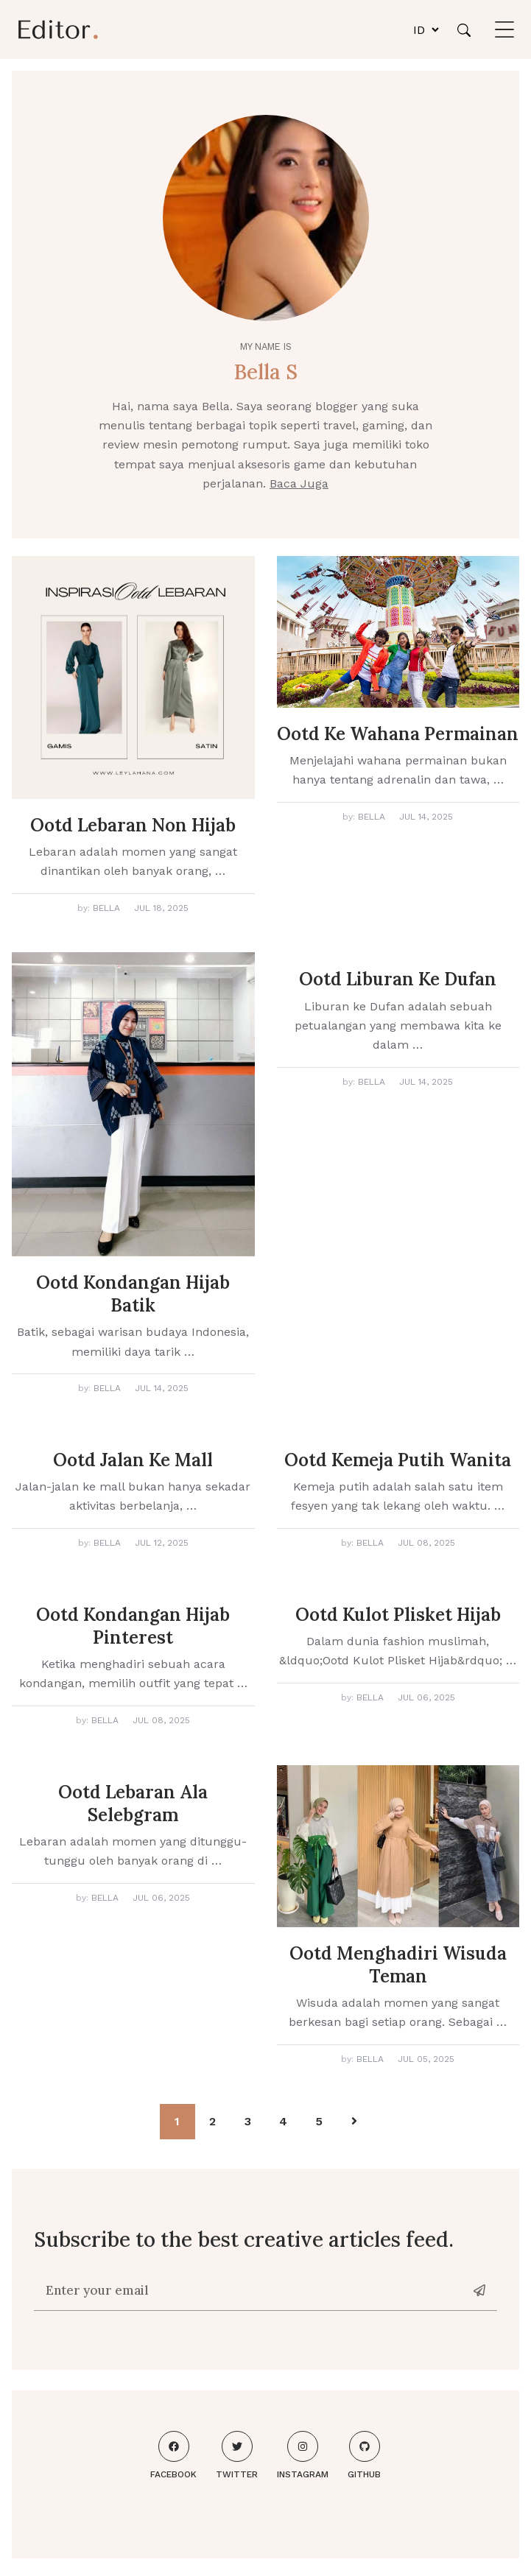 The width and height of the screenshot is (531, 2576). I want to click on Ootd Lebaran Ala Selebgram, so click(133, 1803).